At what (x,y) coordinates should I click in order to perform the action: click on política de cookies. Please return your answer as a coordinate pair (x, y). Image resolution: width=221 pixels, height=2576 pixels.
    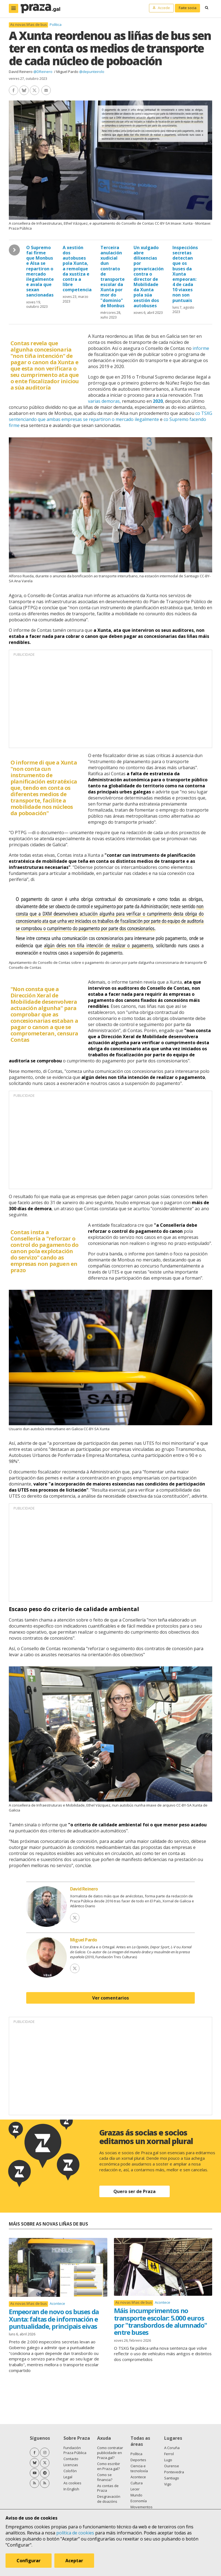
    Looking at the image, I should click on (75, 2533).